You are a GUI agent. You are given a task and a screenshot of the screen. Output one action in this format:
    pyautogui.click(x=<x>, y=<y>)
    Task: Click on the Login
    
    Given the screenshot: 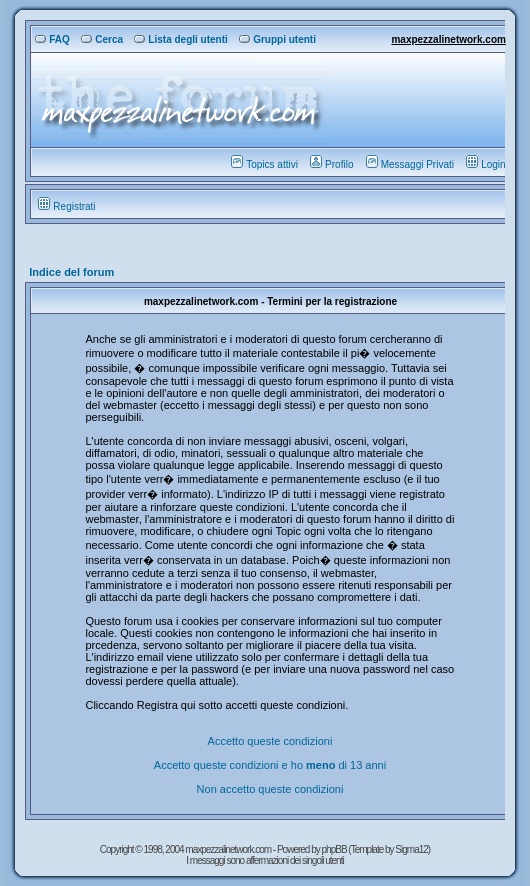 What is the action you would take?
    pyautogui.click(x=485, y=164)
    